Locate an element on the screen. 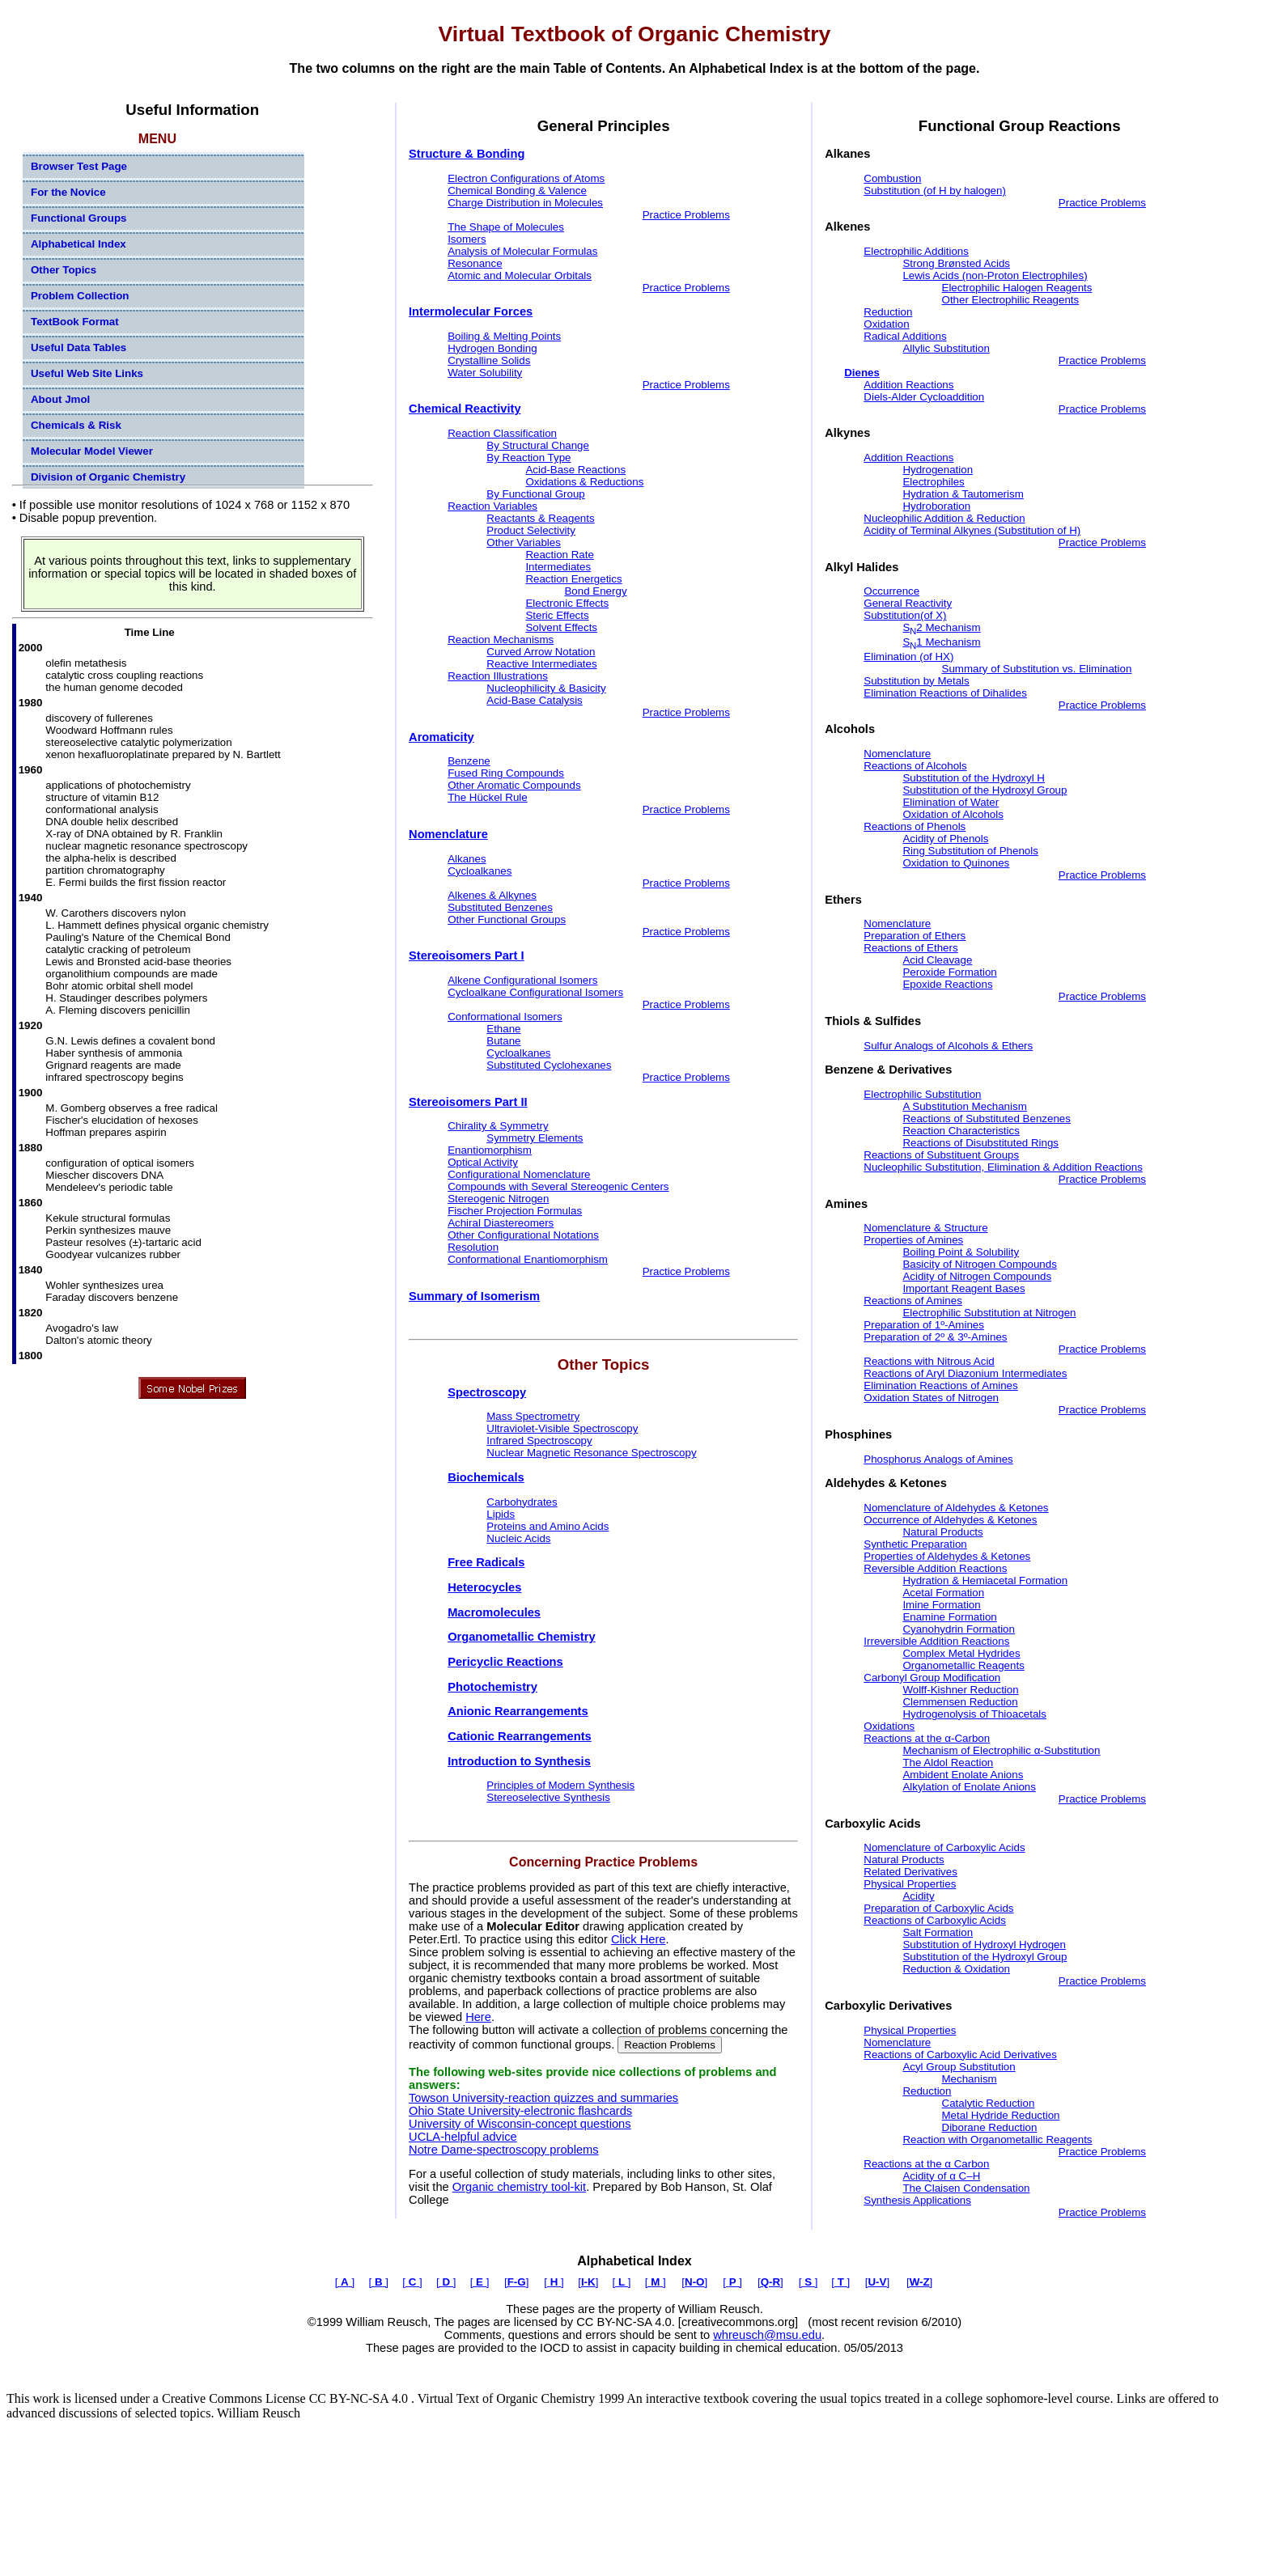 Image resolution: width=1269 pixels, height=2576 pixels. Hydration & Tautomerism is located at coordinates (962, 494).